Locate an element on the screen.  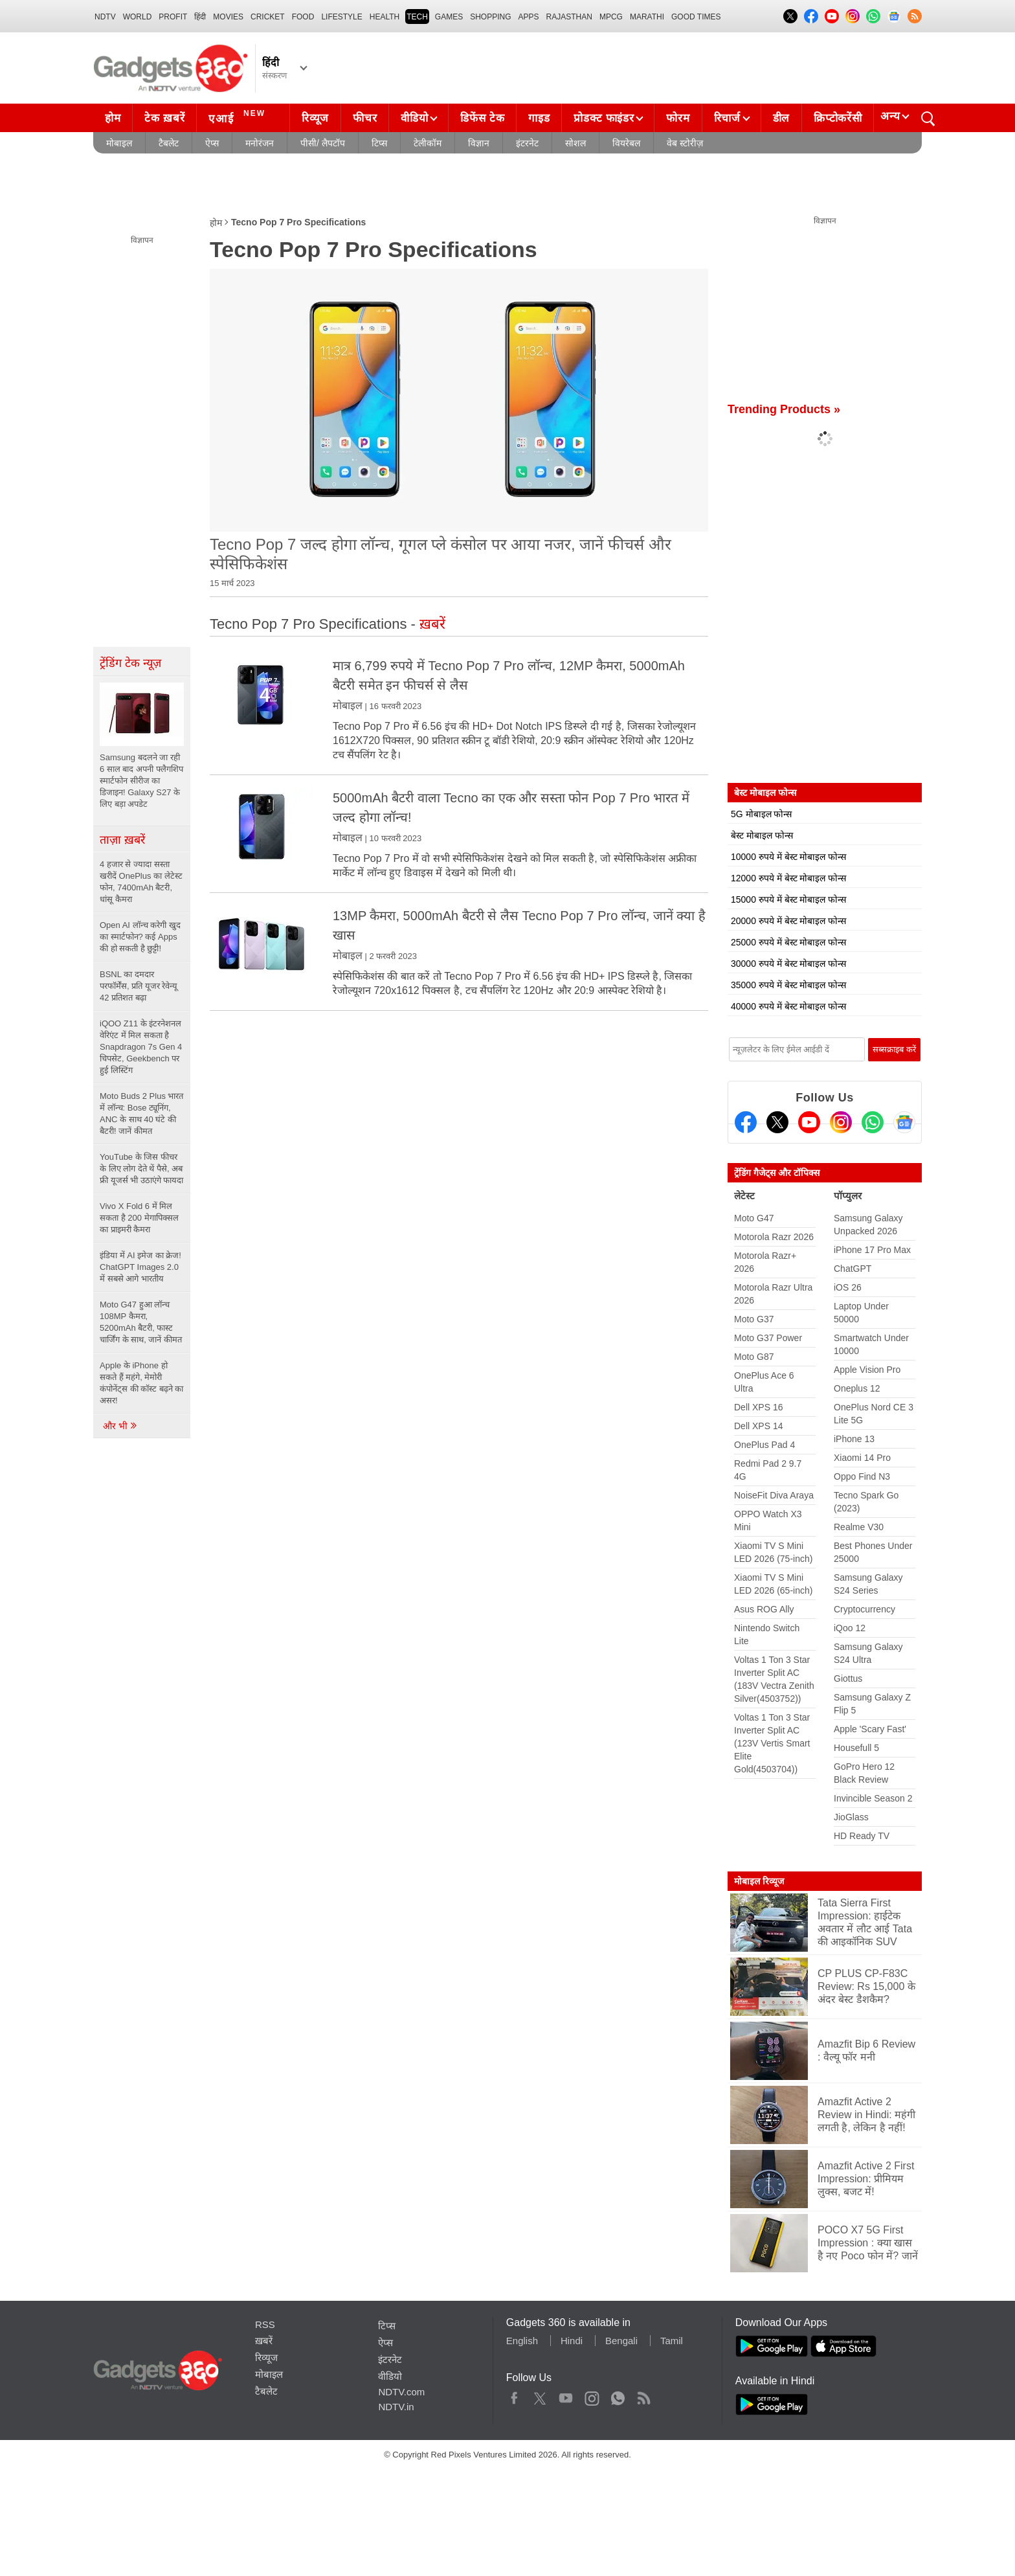
Vivo X Fold 6 में मिल सकता है 200 मेगापिक्सल का प्राइमरी कैमरा is located at coordinates (139, 1217).